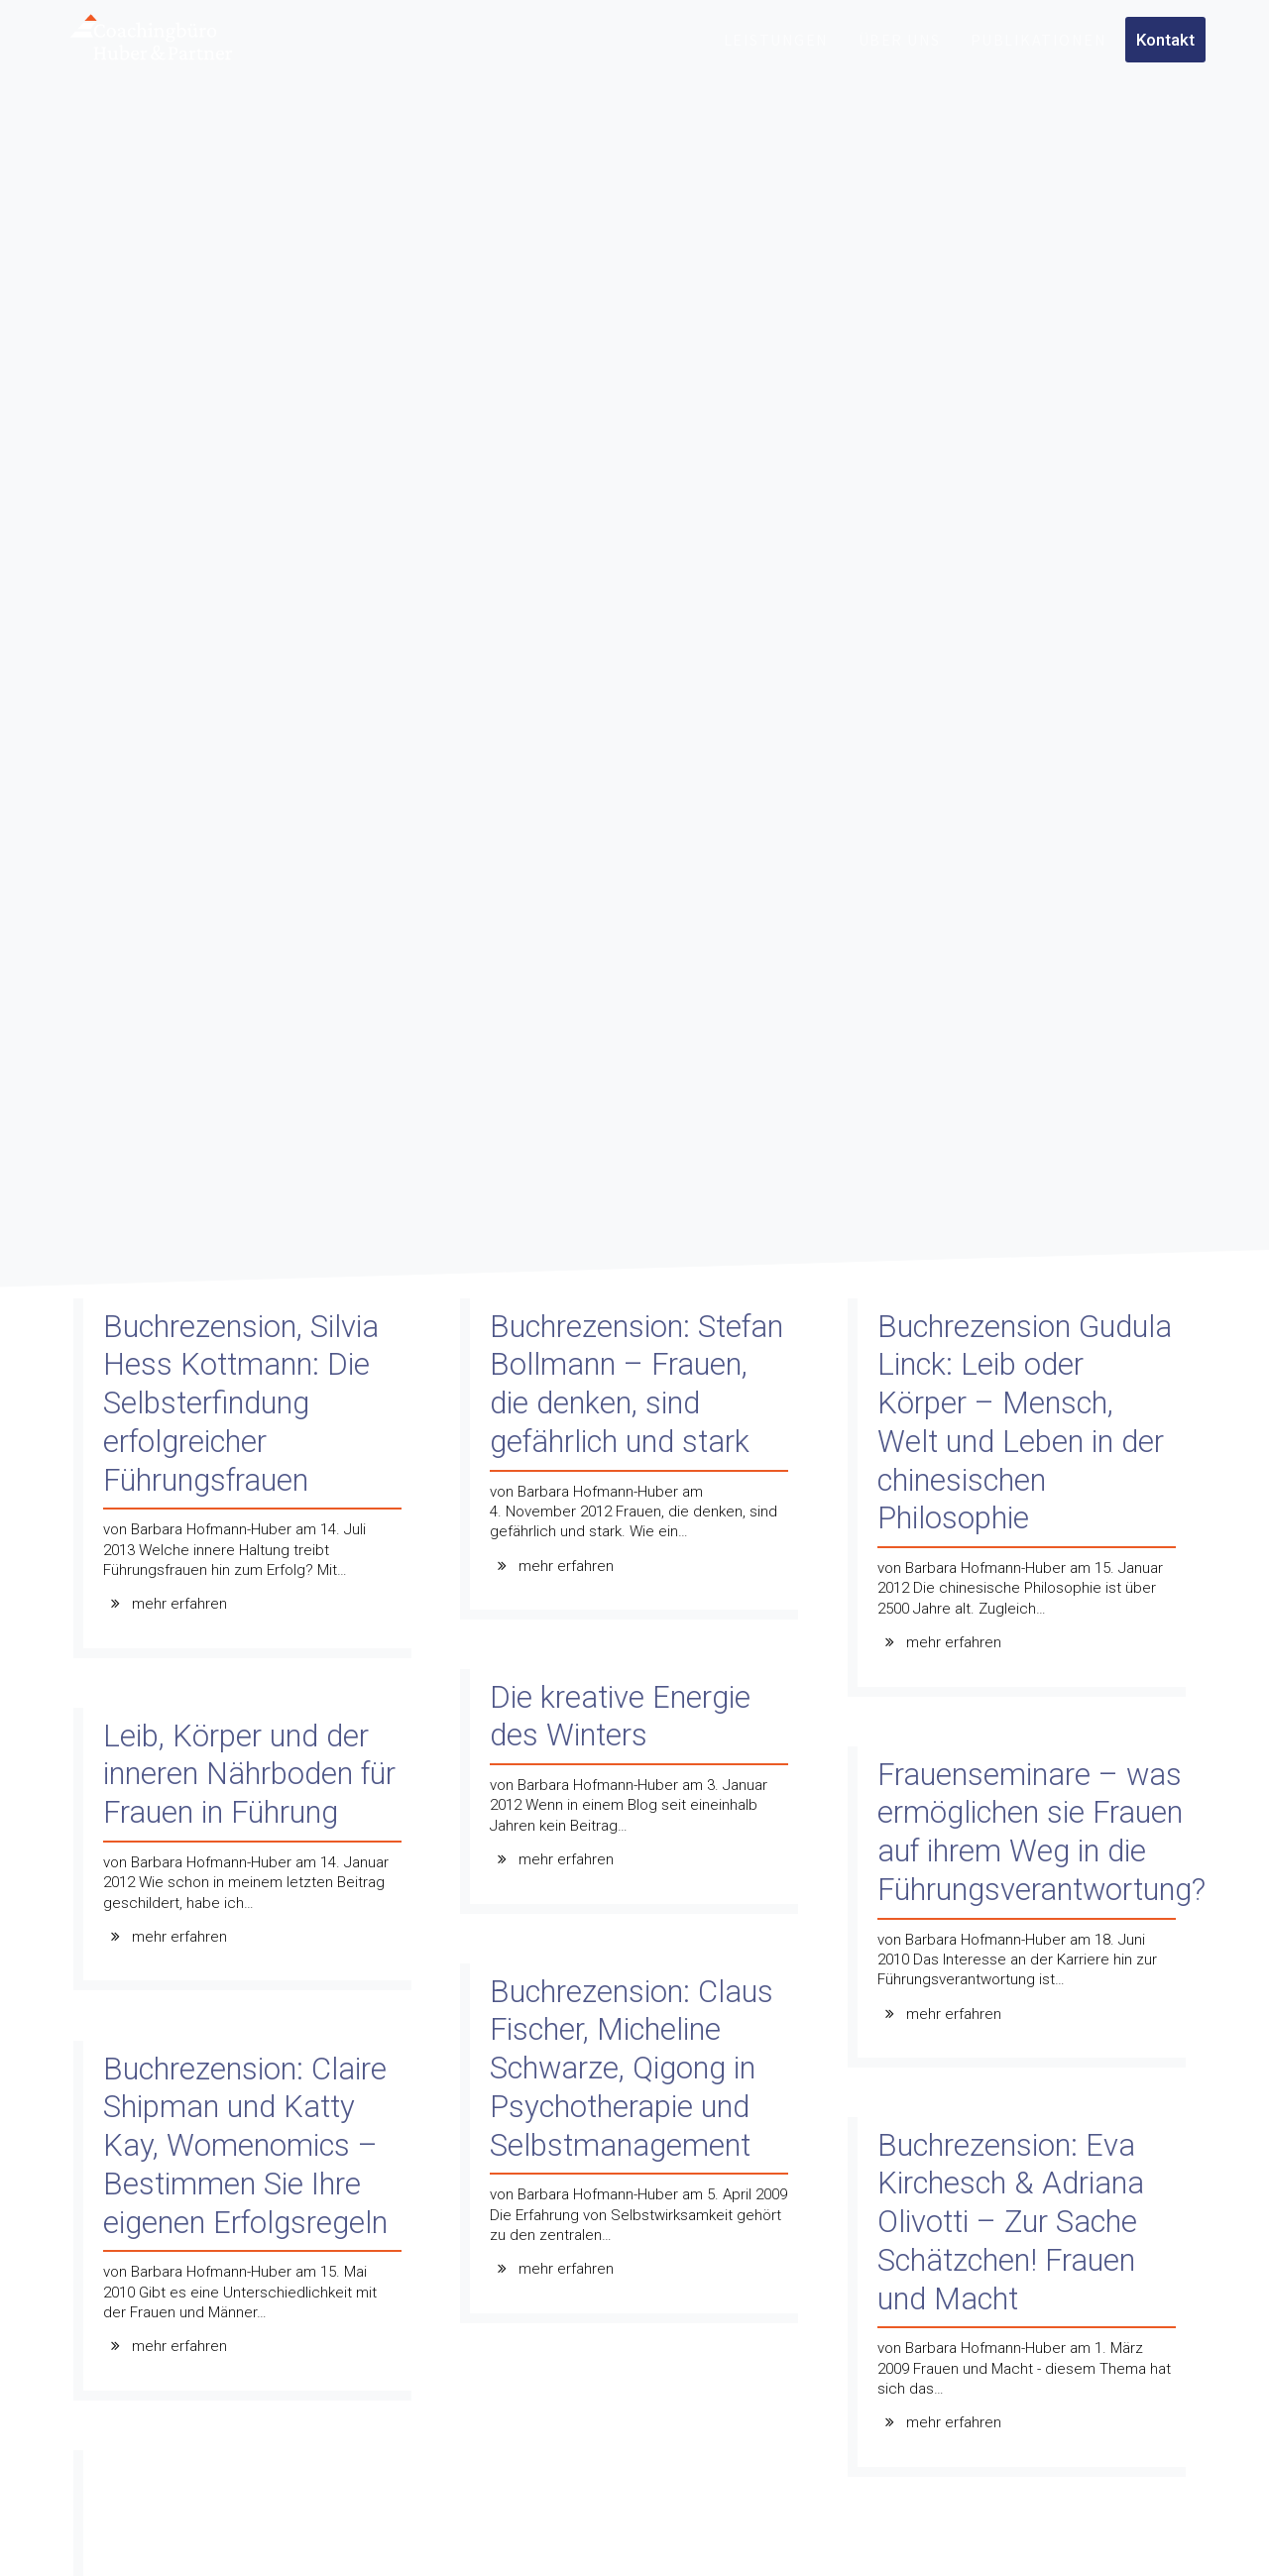 This screenshot has width=1269, height=2576. I want to click on [Buchrezension: Claus Fischer, Micheline Schwarze, Qigong in Psychotherapie und Selbstmanagement], so click(634, 2148).